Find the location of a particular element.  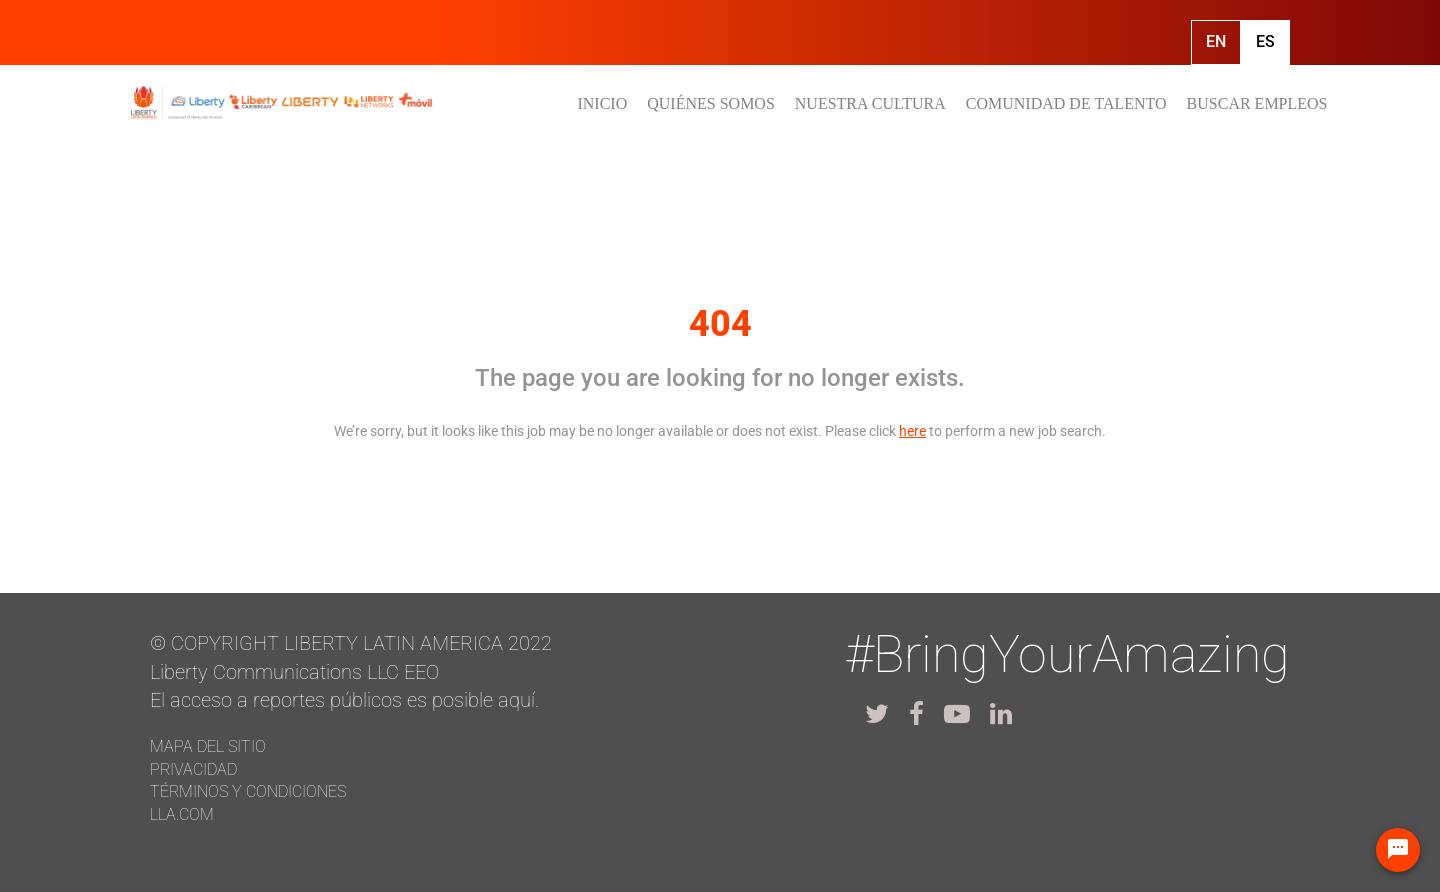

[lla facebook] is located at coordinates (916, 714).